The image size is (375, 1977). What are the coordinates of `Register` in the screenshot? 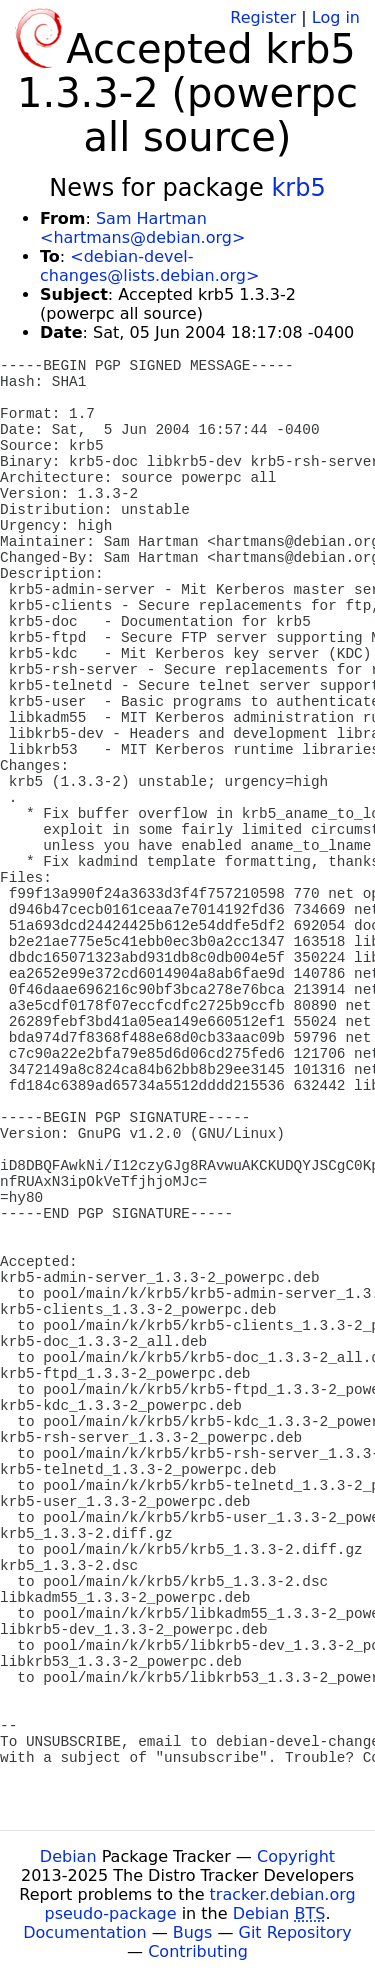 It's located at (263, 17).